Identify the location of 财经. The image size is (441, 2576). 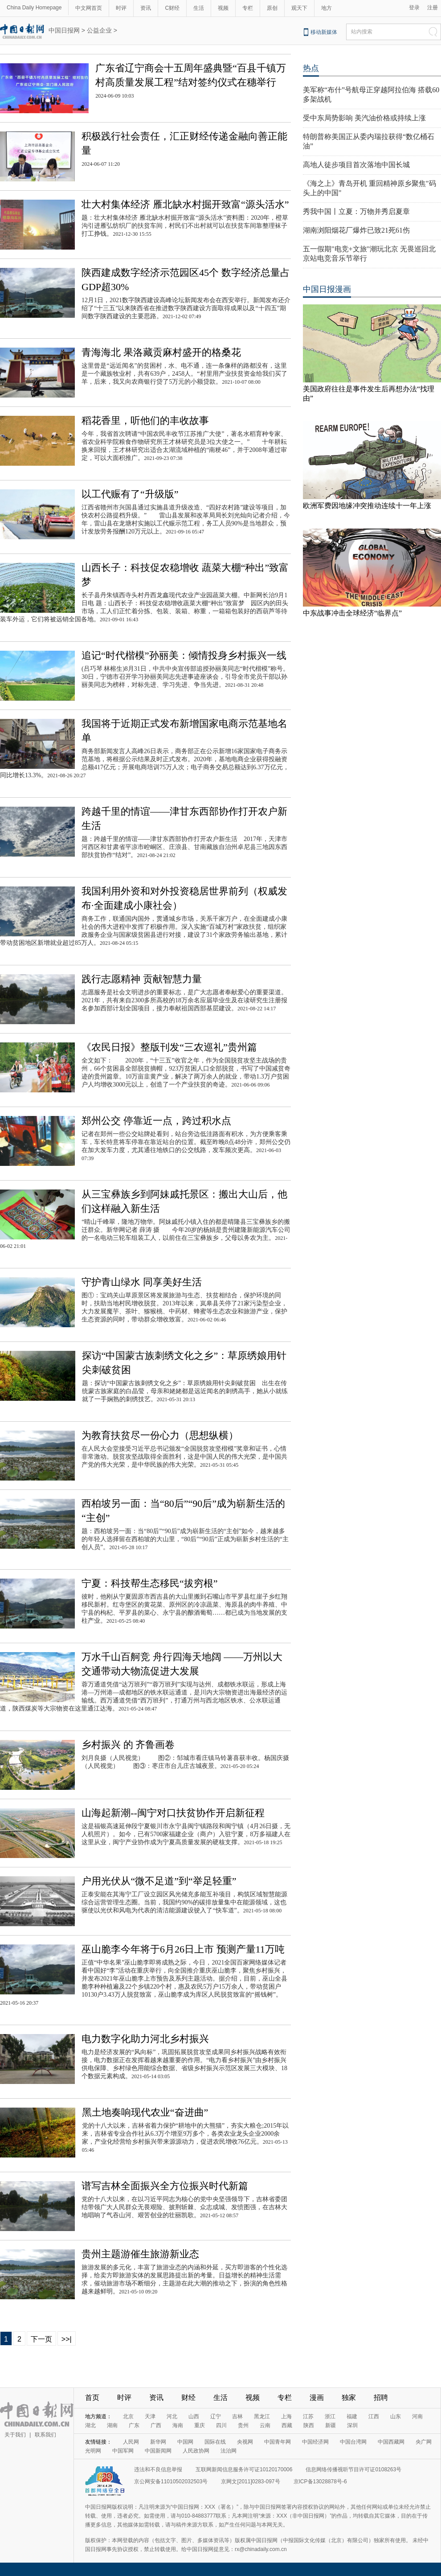
(188, 2397).